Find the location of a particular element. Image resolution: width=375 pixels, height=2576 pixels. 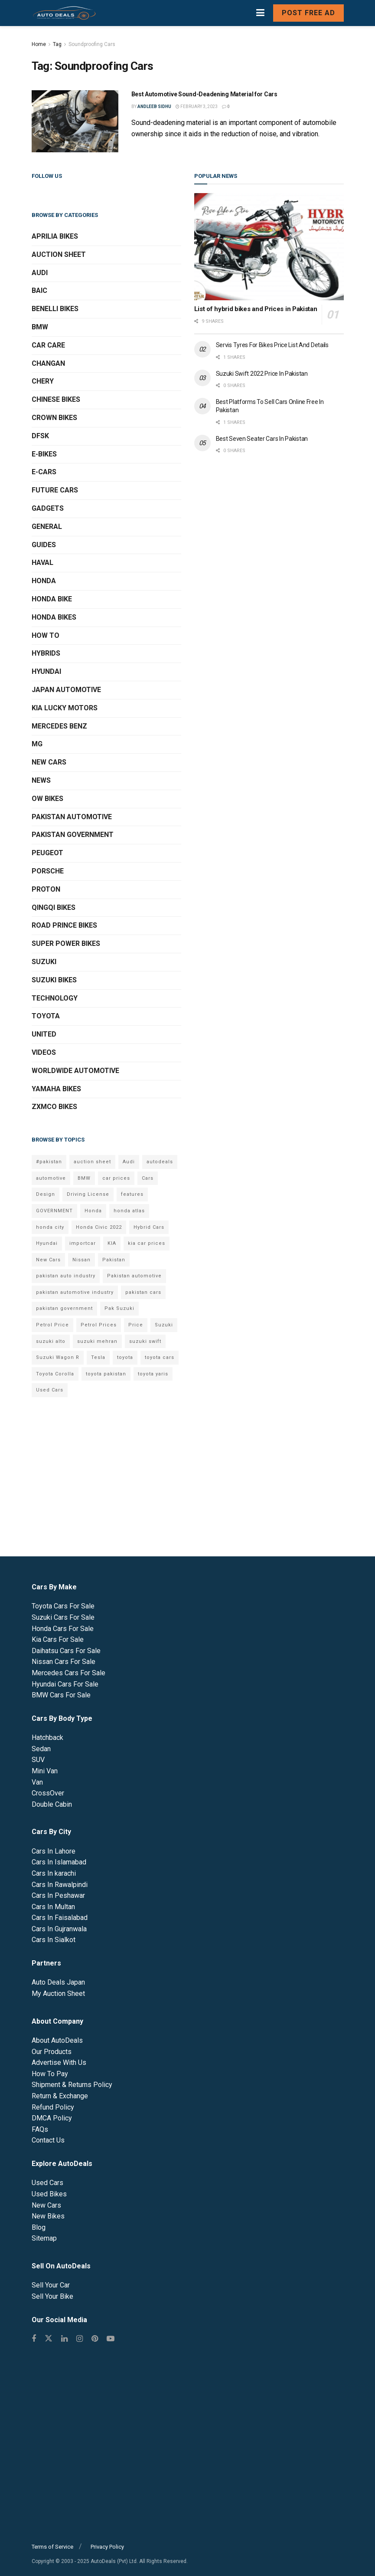

DMCA Policy is located at coordinates (52, 2118).